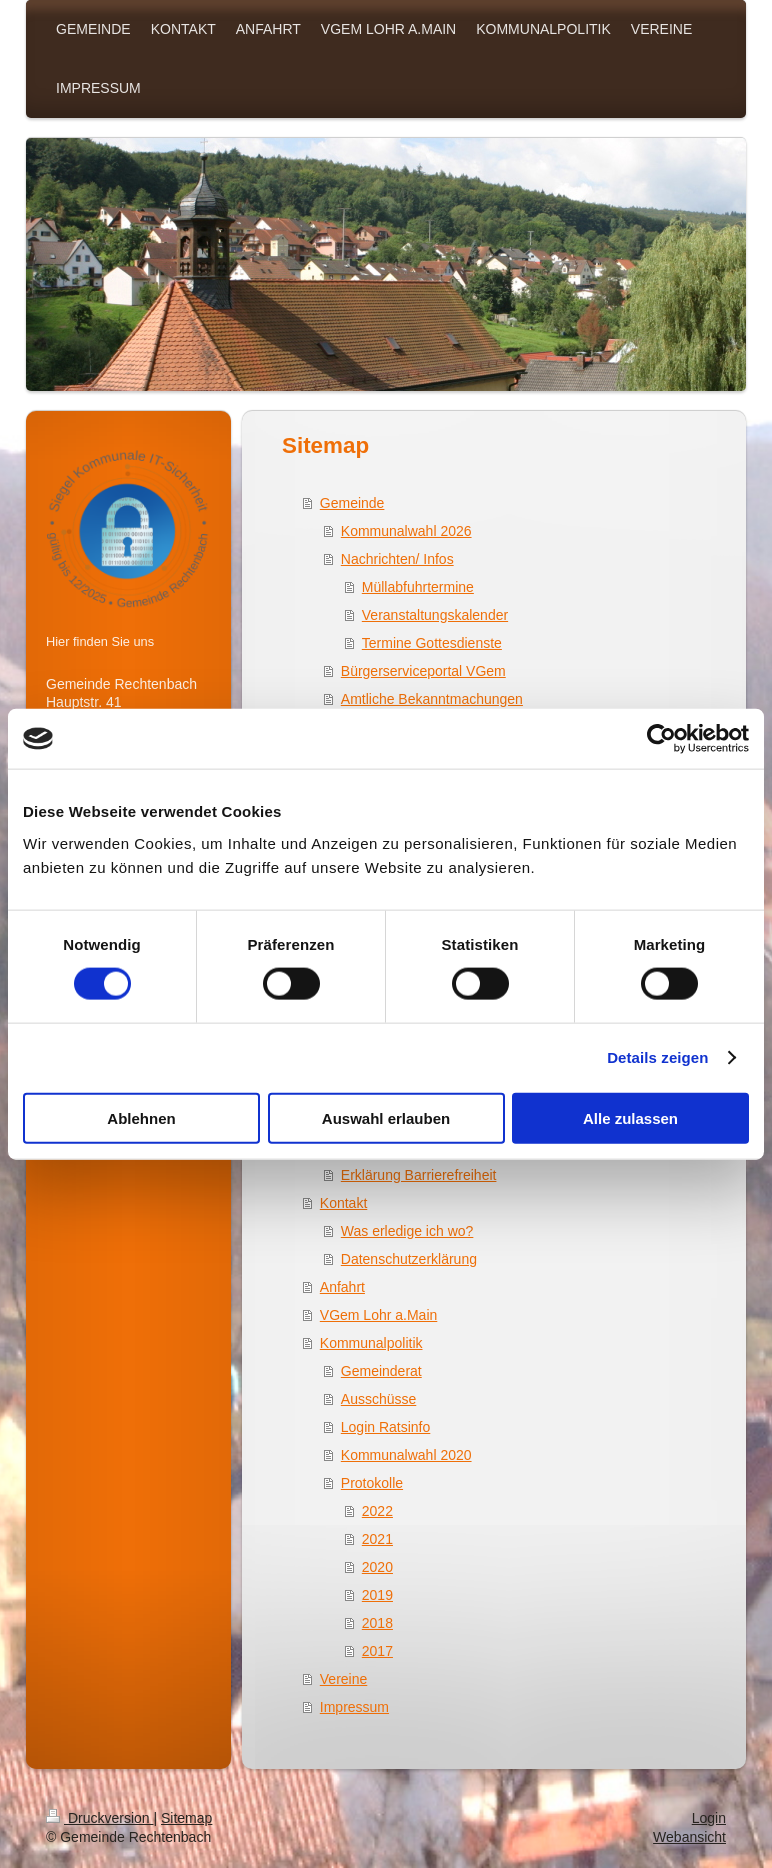  What do you see at coordinates (689, 1837) in the screenshot?
I see `Webansicht` at bounding box center [689, 1837].